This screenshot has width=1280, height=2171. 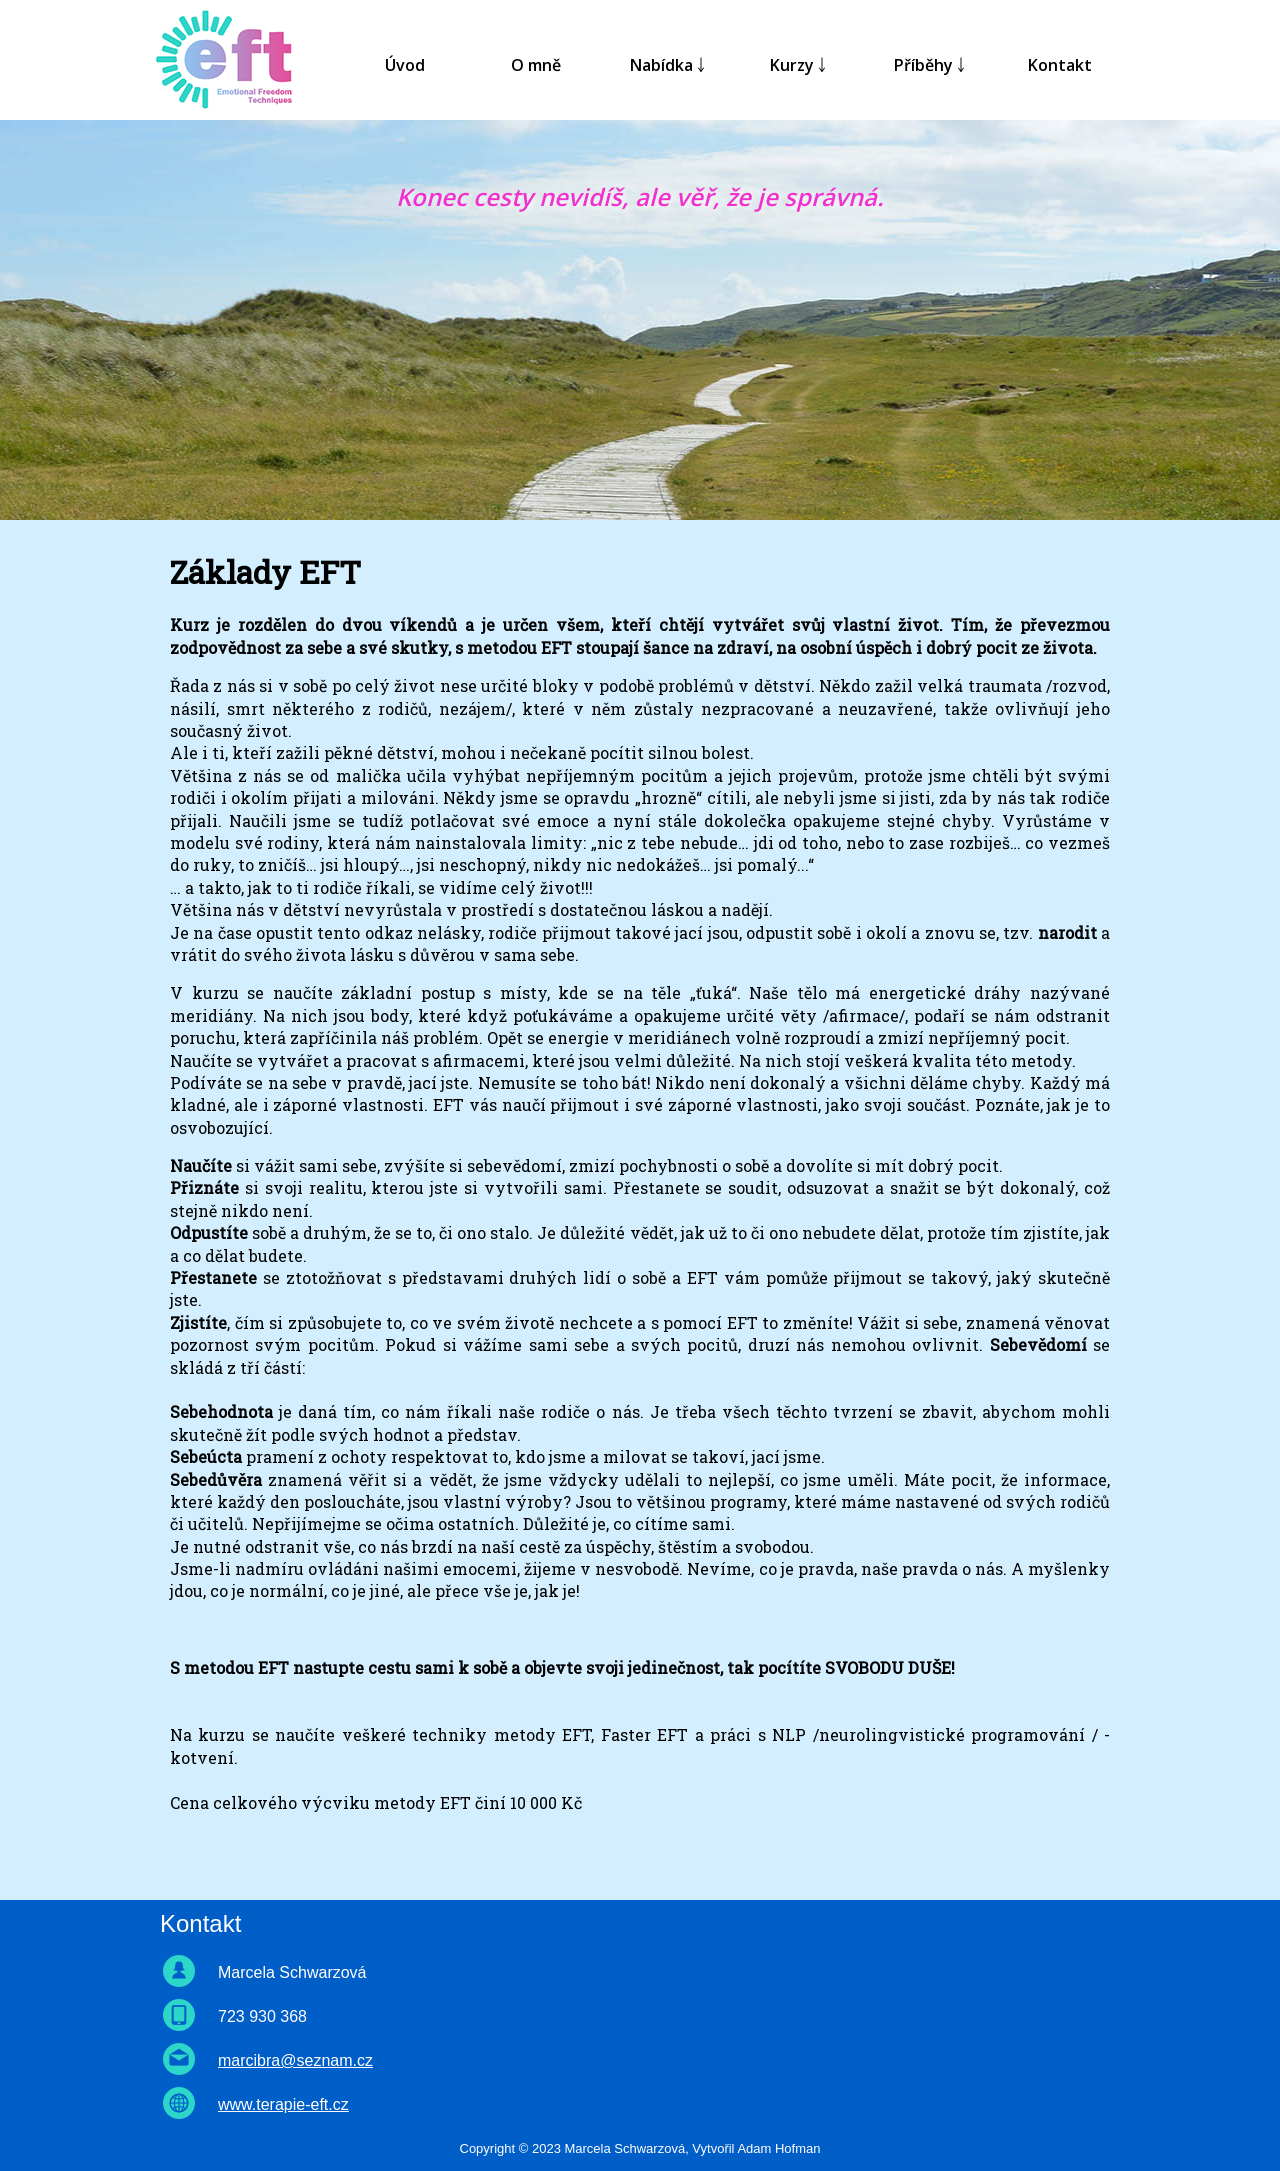 I want to click on Kontakt, so click(x=1060, y=65).